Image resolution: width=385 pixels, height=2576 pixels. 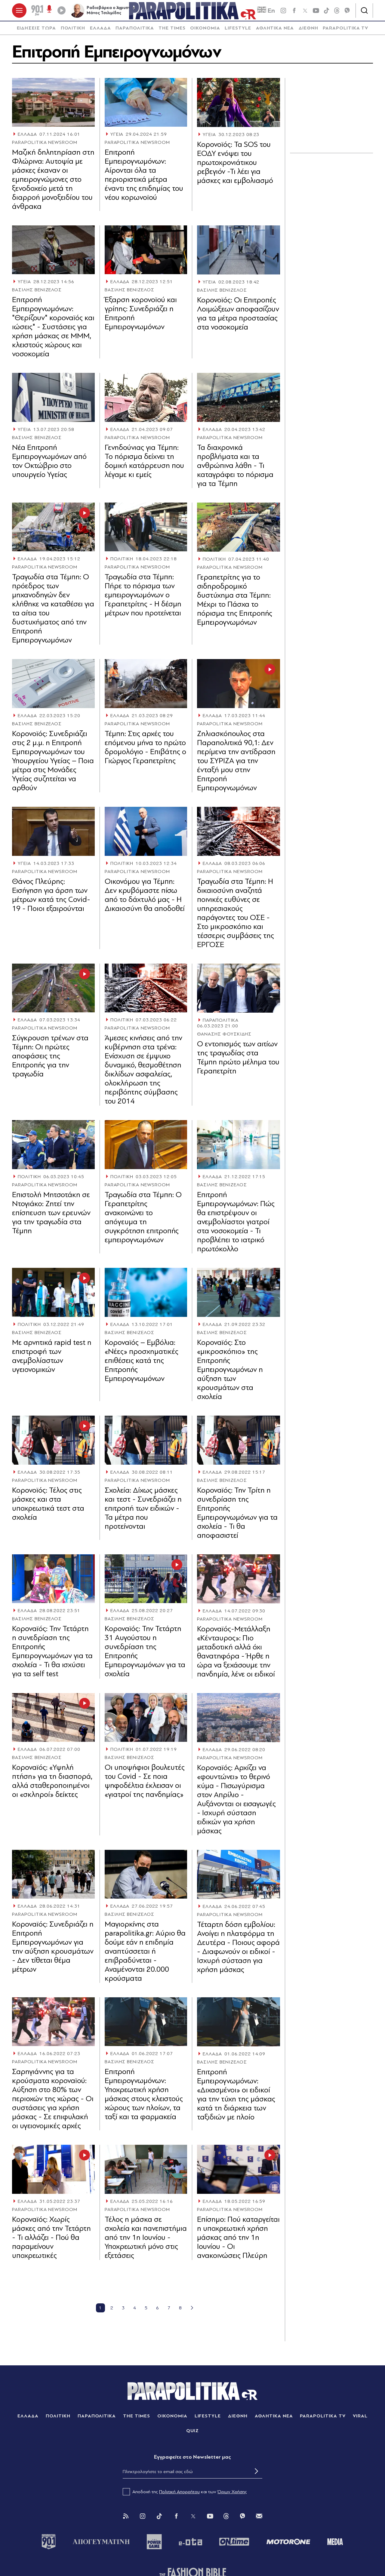 I want to click on [youtube], so click(x=315, y=12).